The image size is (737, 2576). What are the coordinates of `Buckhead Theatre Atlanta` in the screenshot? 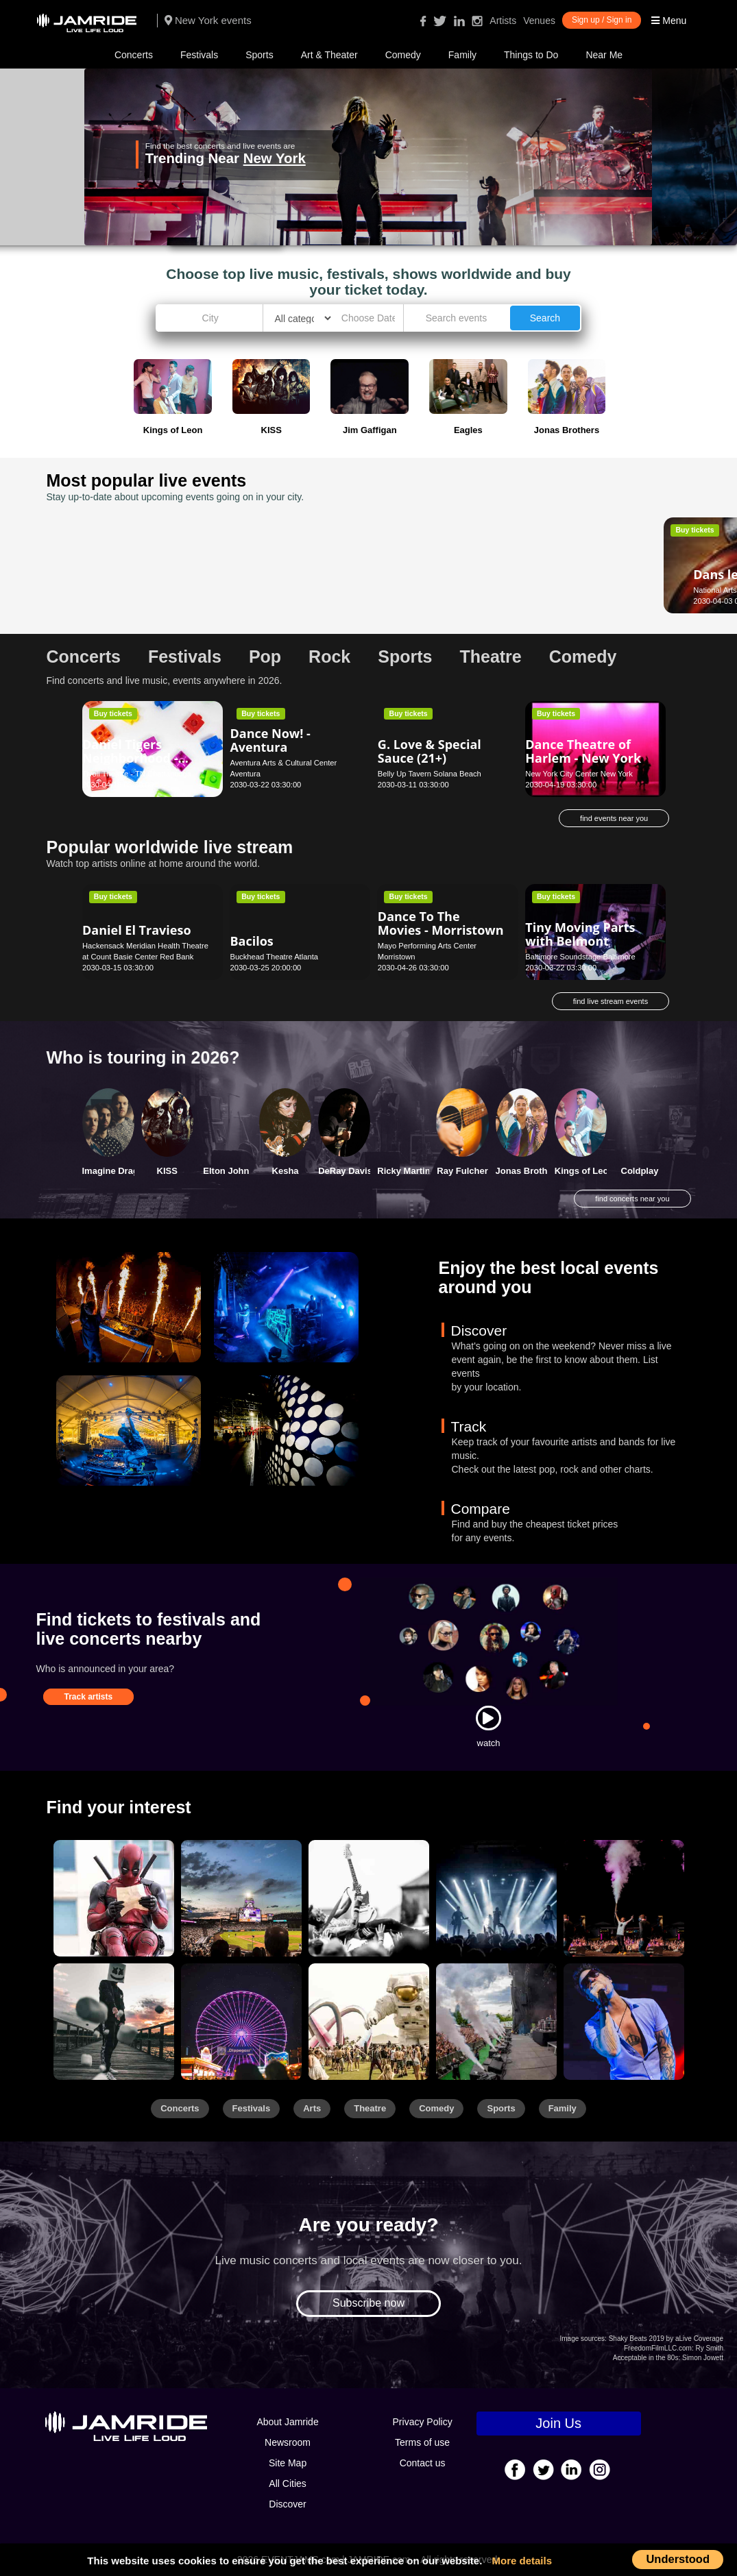 It's located at (274, 957).